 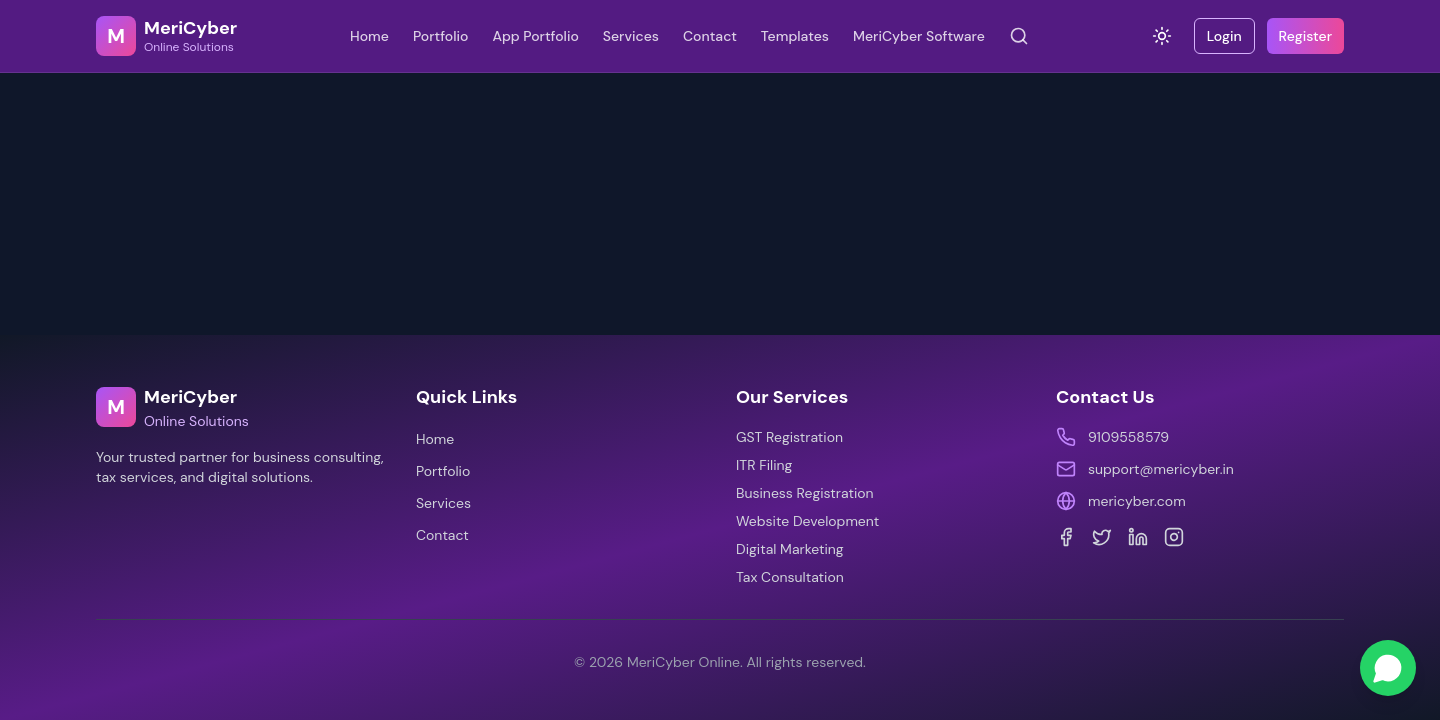 I want to click on Portfolio, so click(x=441, y=36).